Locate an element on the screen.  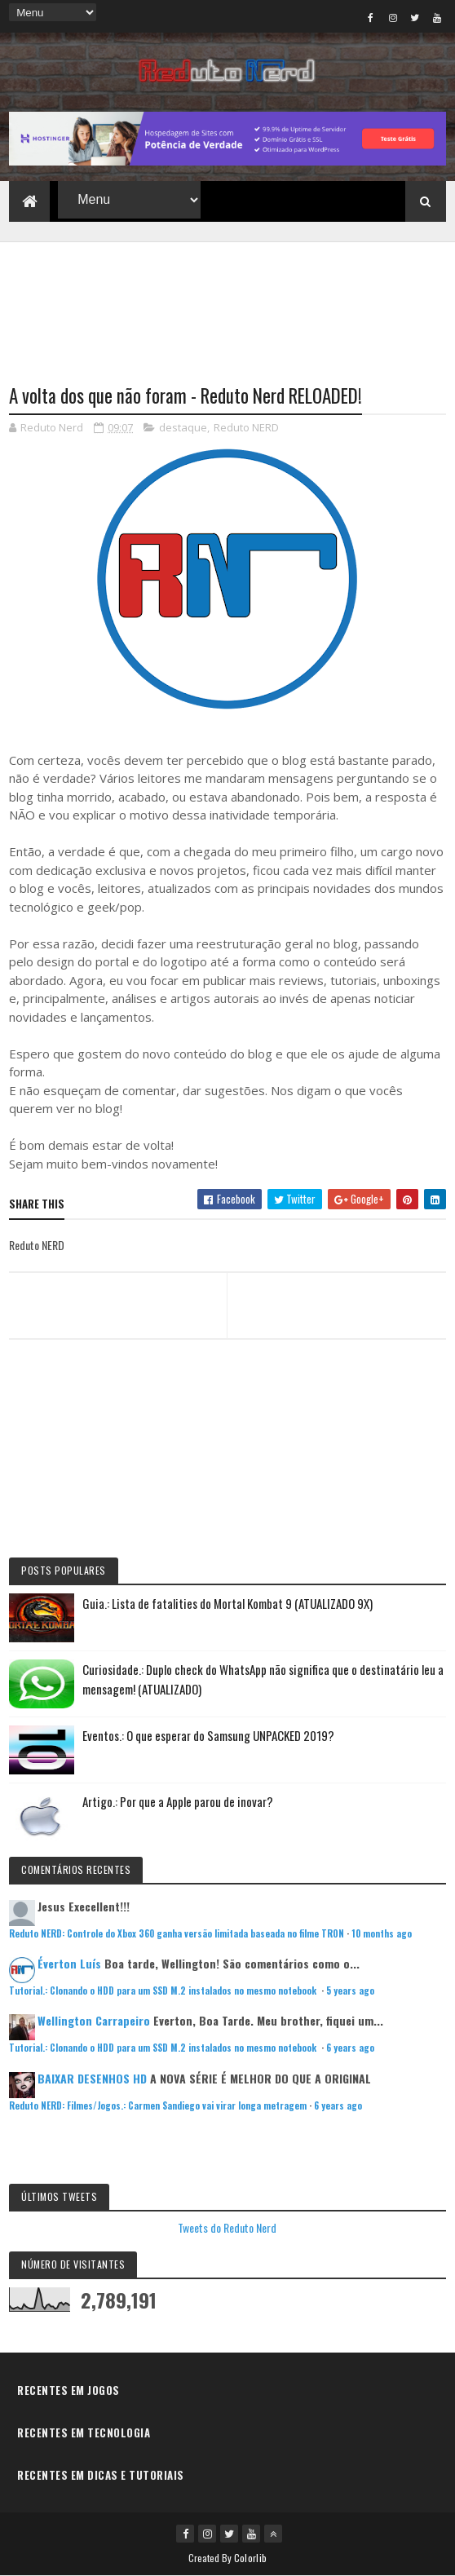
Wellington Carrapeiro is located at coordinates (94, 2020).